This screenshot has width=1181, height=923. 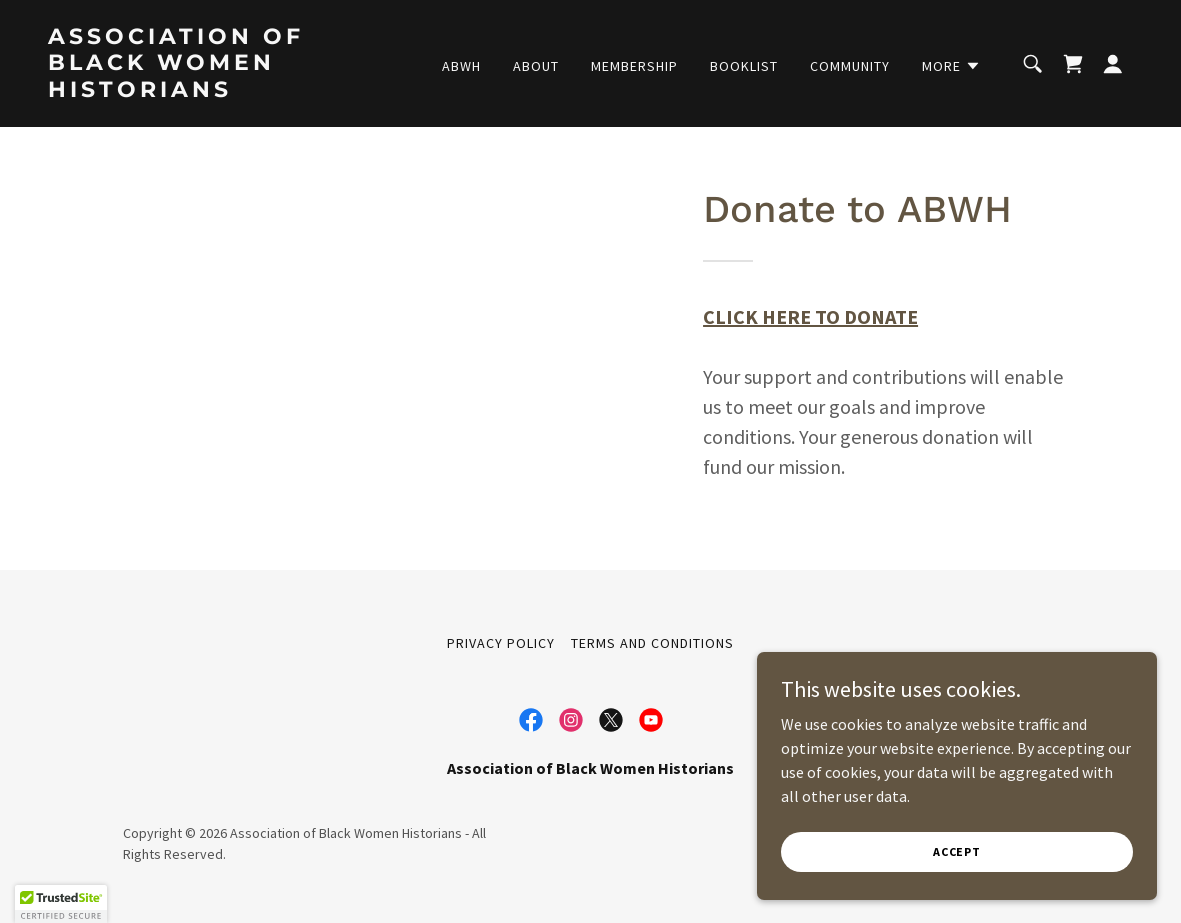 What do you see at coordinates (744, 66) in the screenshot?
I see `Booklist [link]` at bounding box center [744, 66].